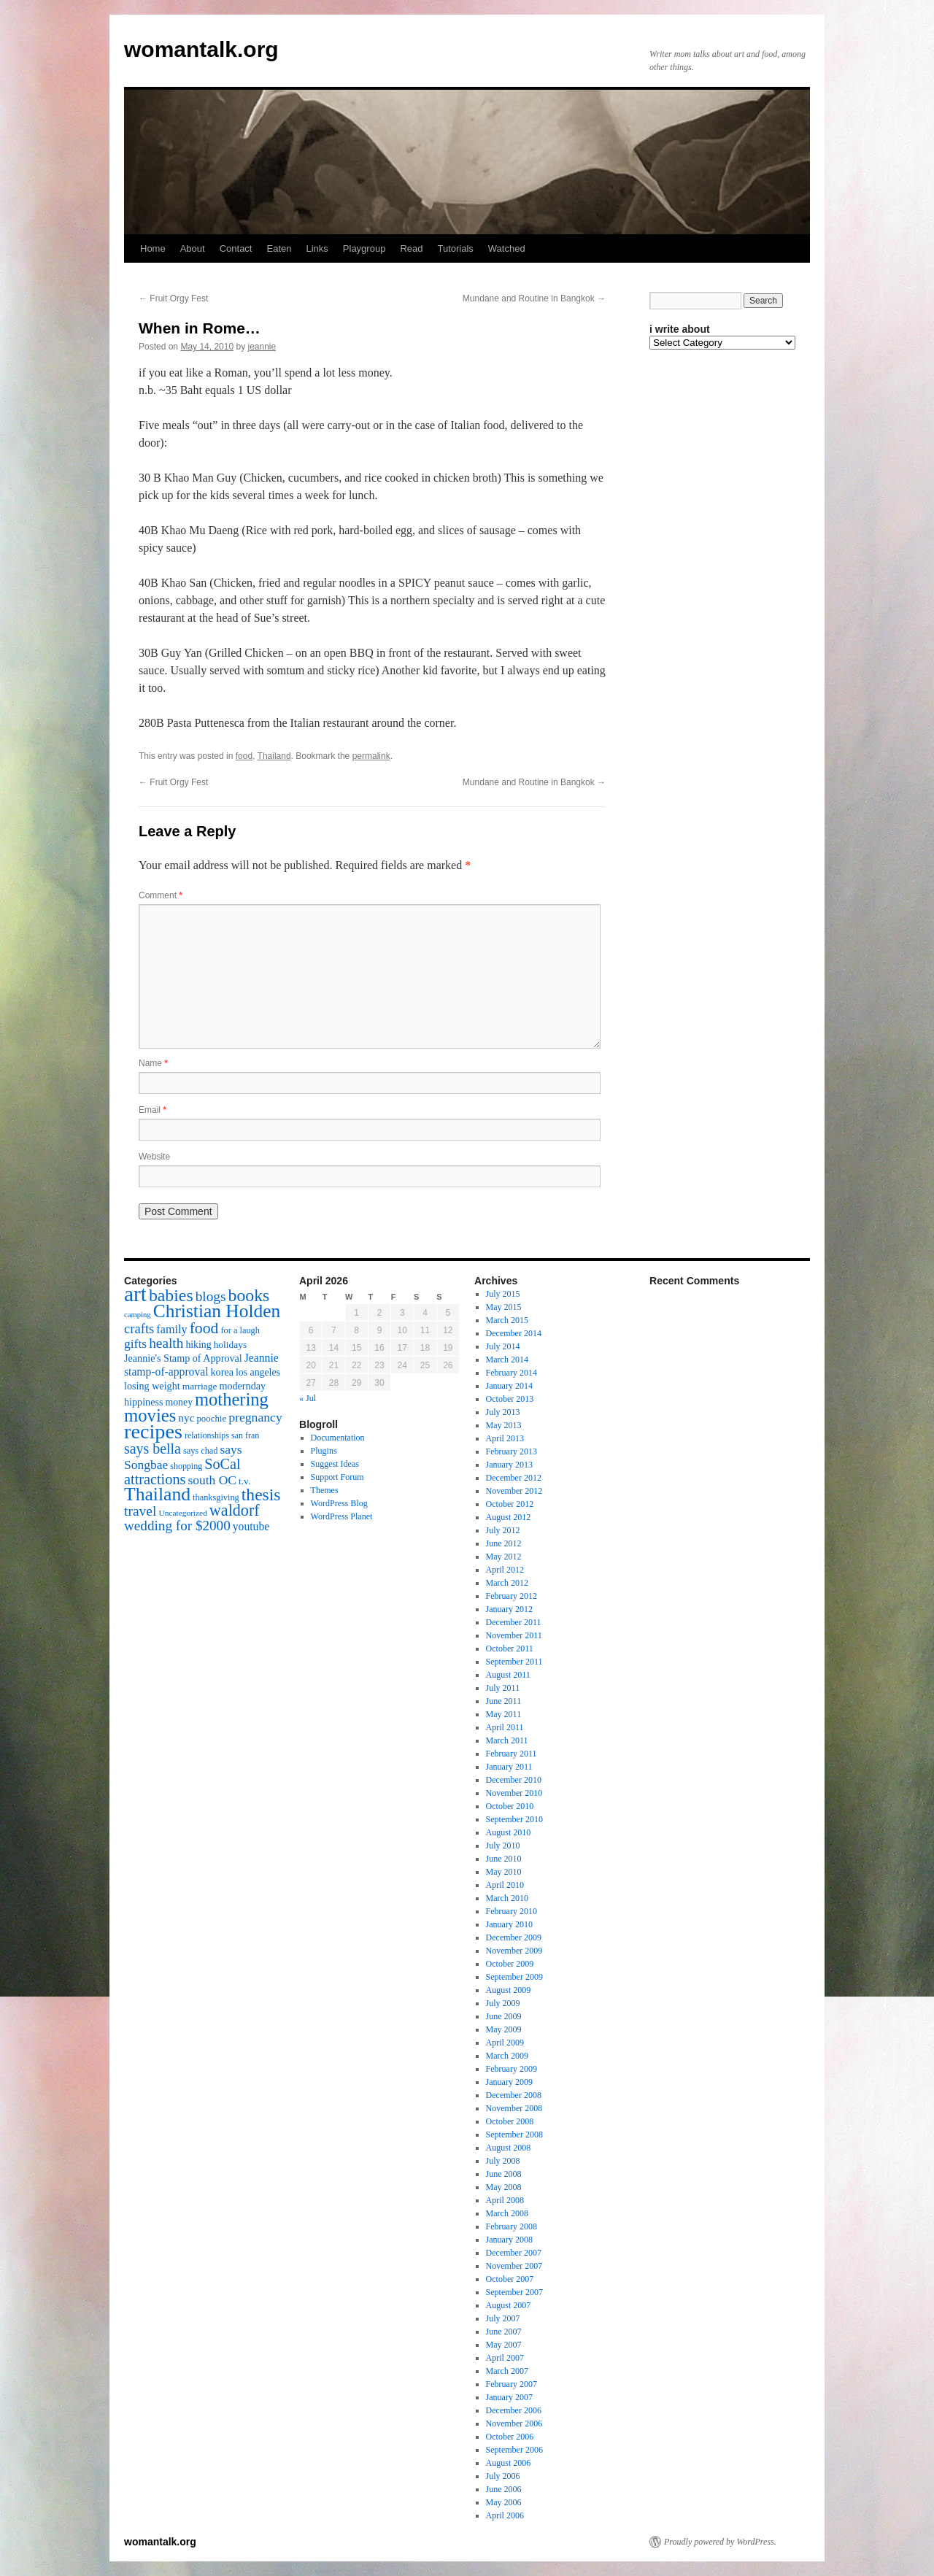 The image size is (934, 2576). Describe the element at coordinates (509, 1386) in the screenshot. I see `January 2014` at that location.